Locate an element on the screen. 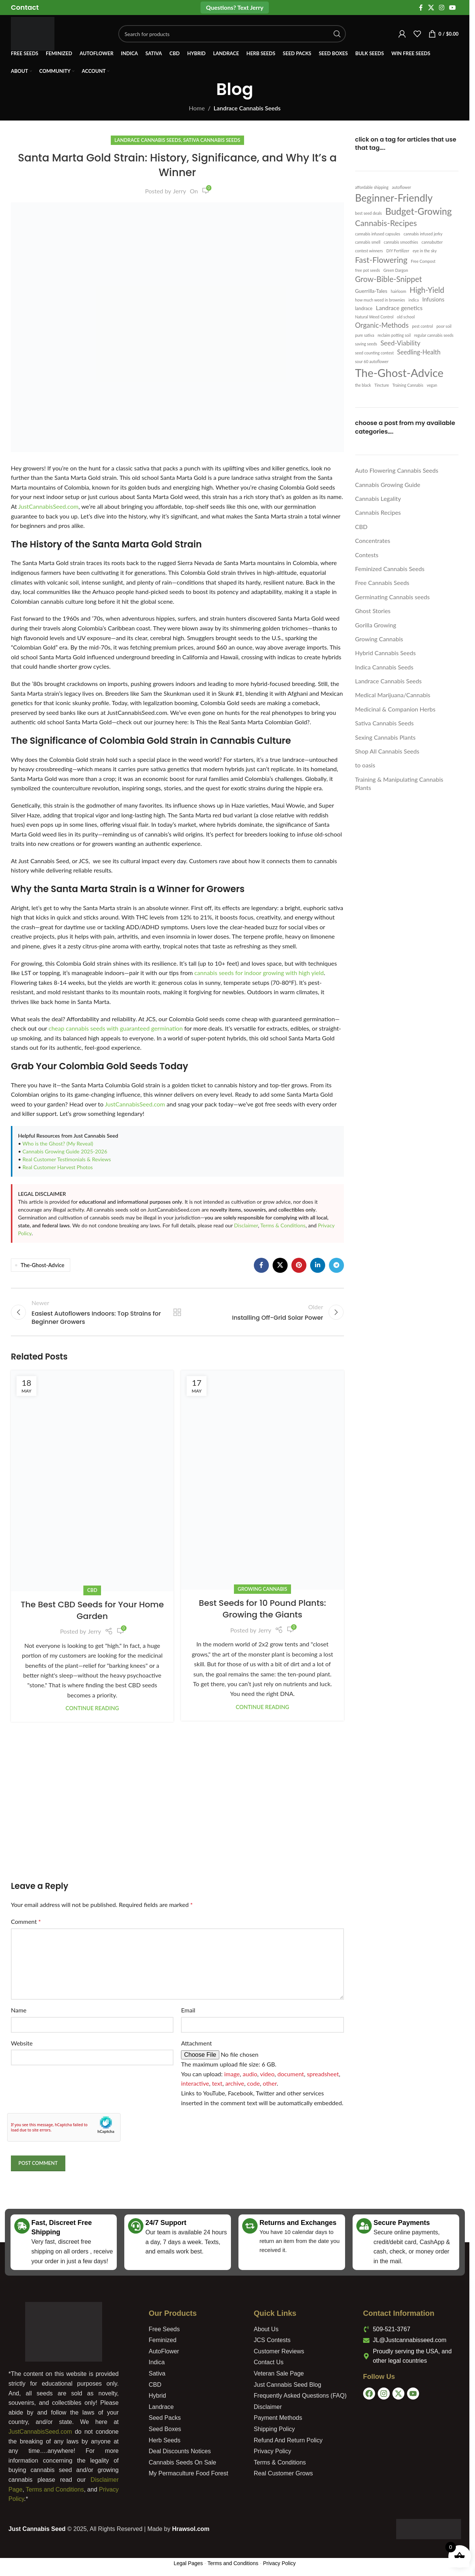  Cannabis Growing Guide 2025-2026 is located at coordinates (65, 1151).